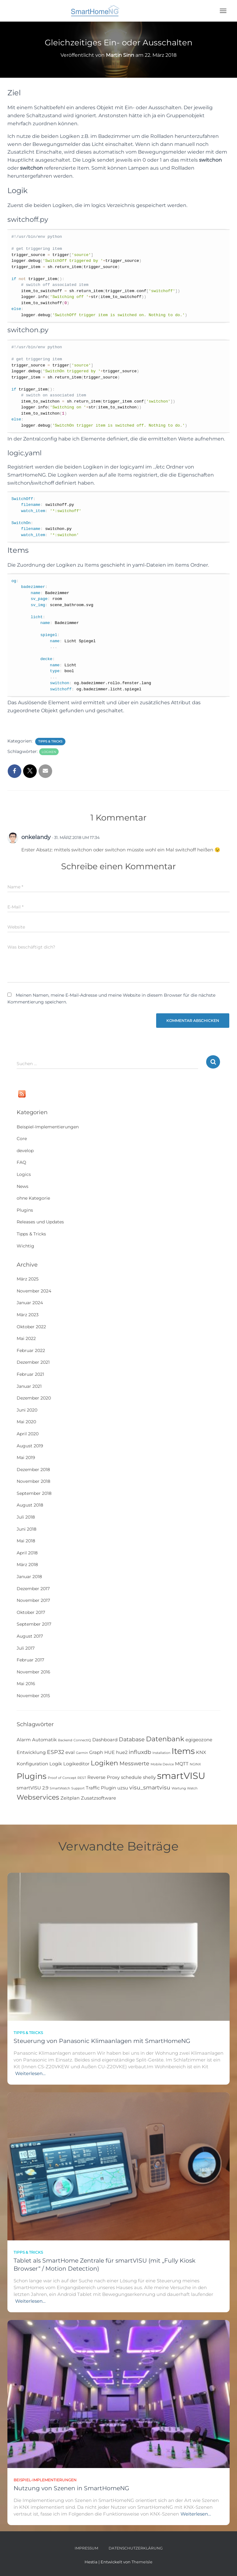 The height and width of the screenshot is (2576, 237). Describe the element at coordinates (31, 1326) in the screenshot. I see `Oktober 2022` at that location.